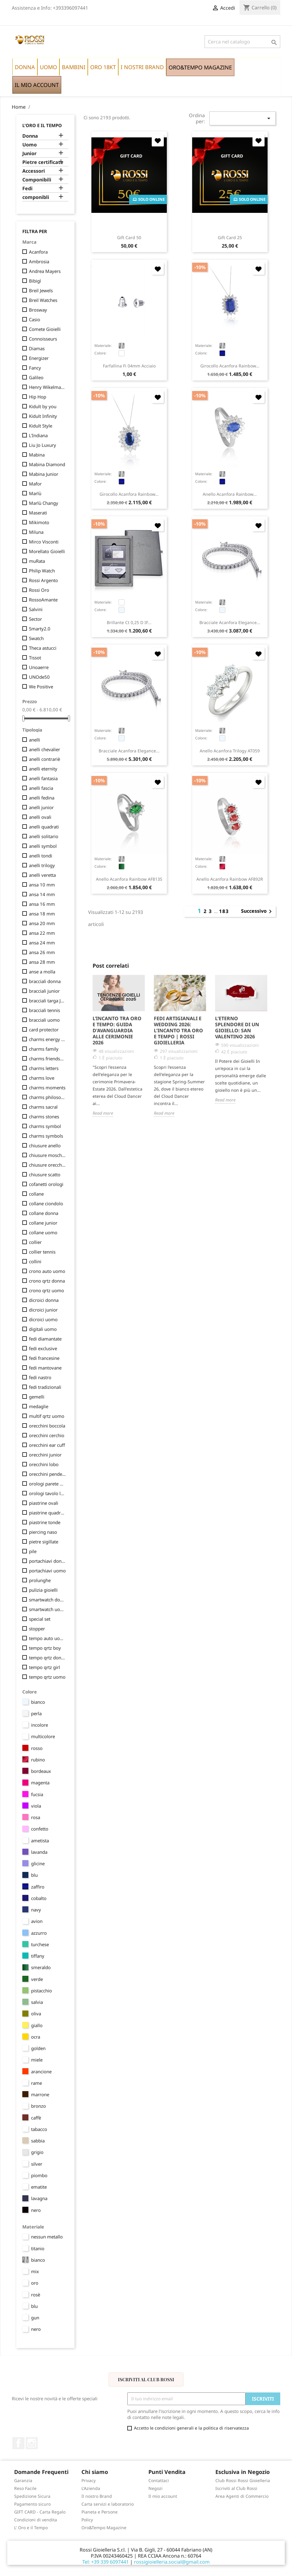 This screenshot has width=292, height=2576. I want to click on Iscriviti al Club Rossi, so click(146, 2379).